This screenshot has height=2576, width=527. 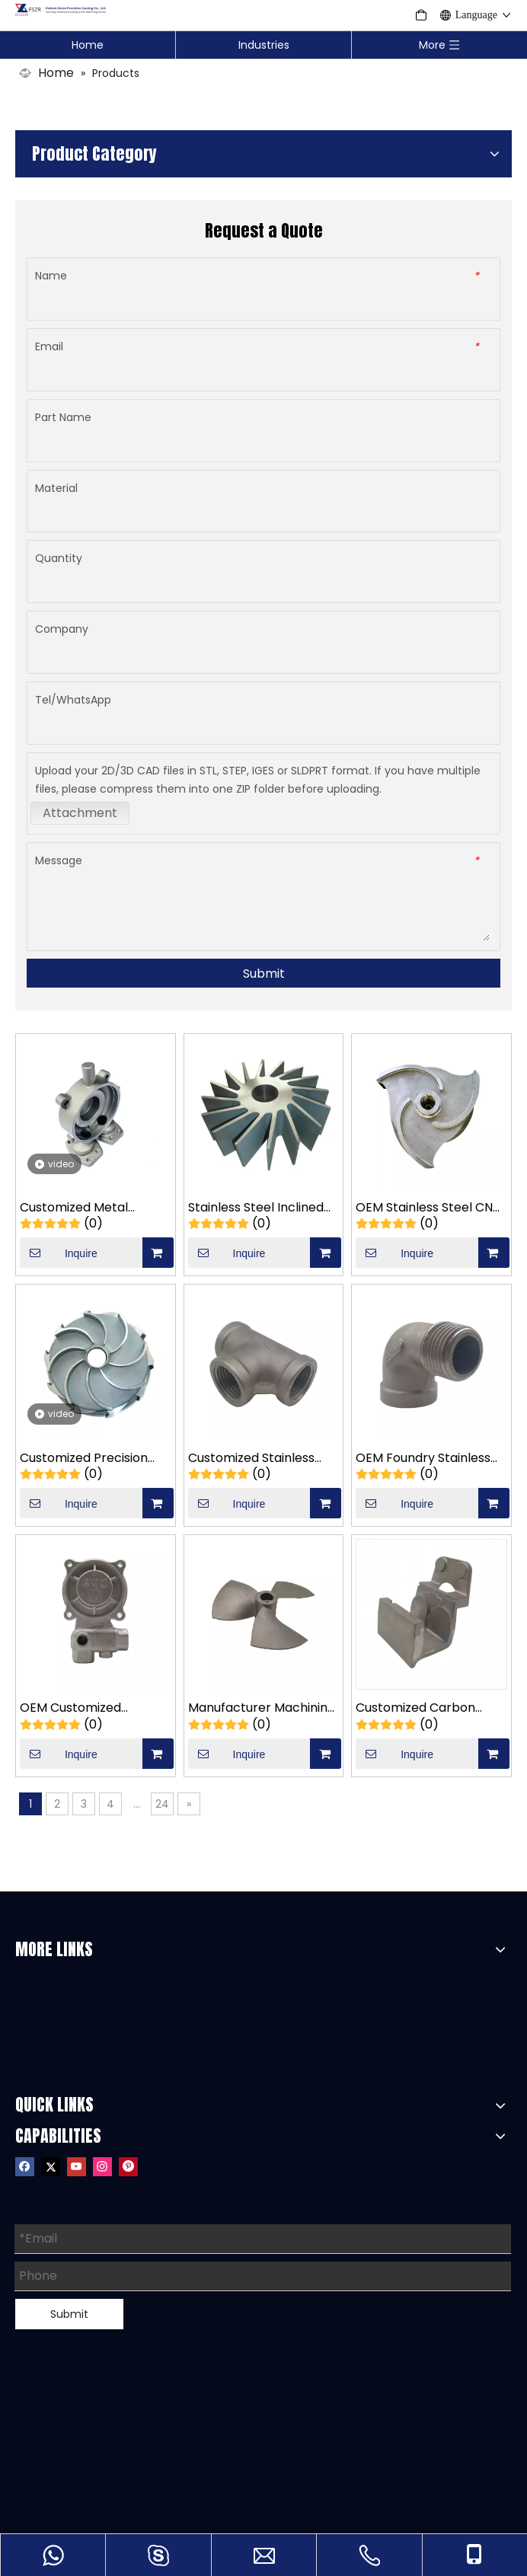 I want to click on [Pinterest], so click(x=128, y=2166).